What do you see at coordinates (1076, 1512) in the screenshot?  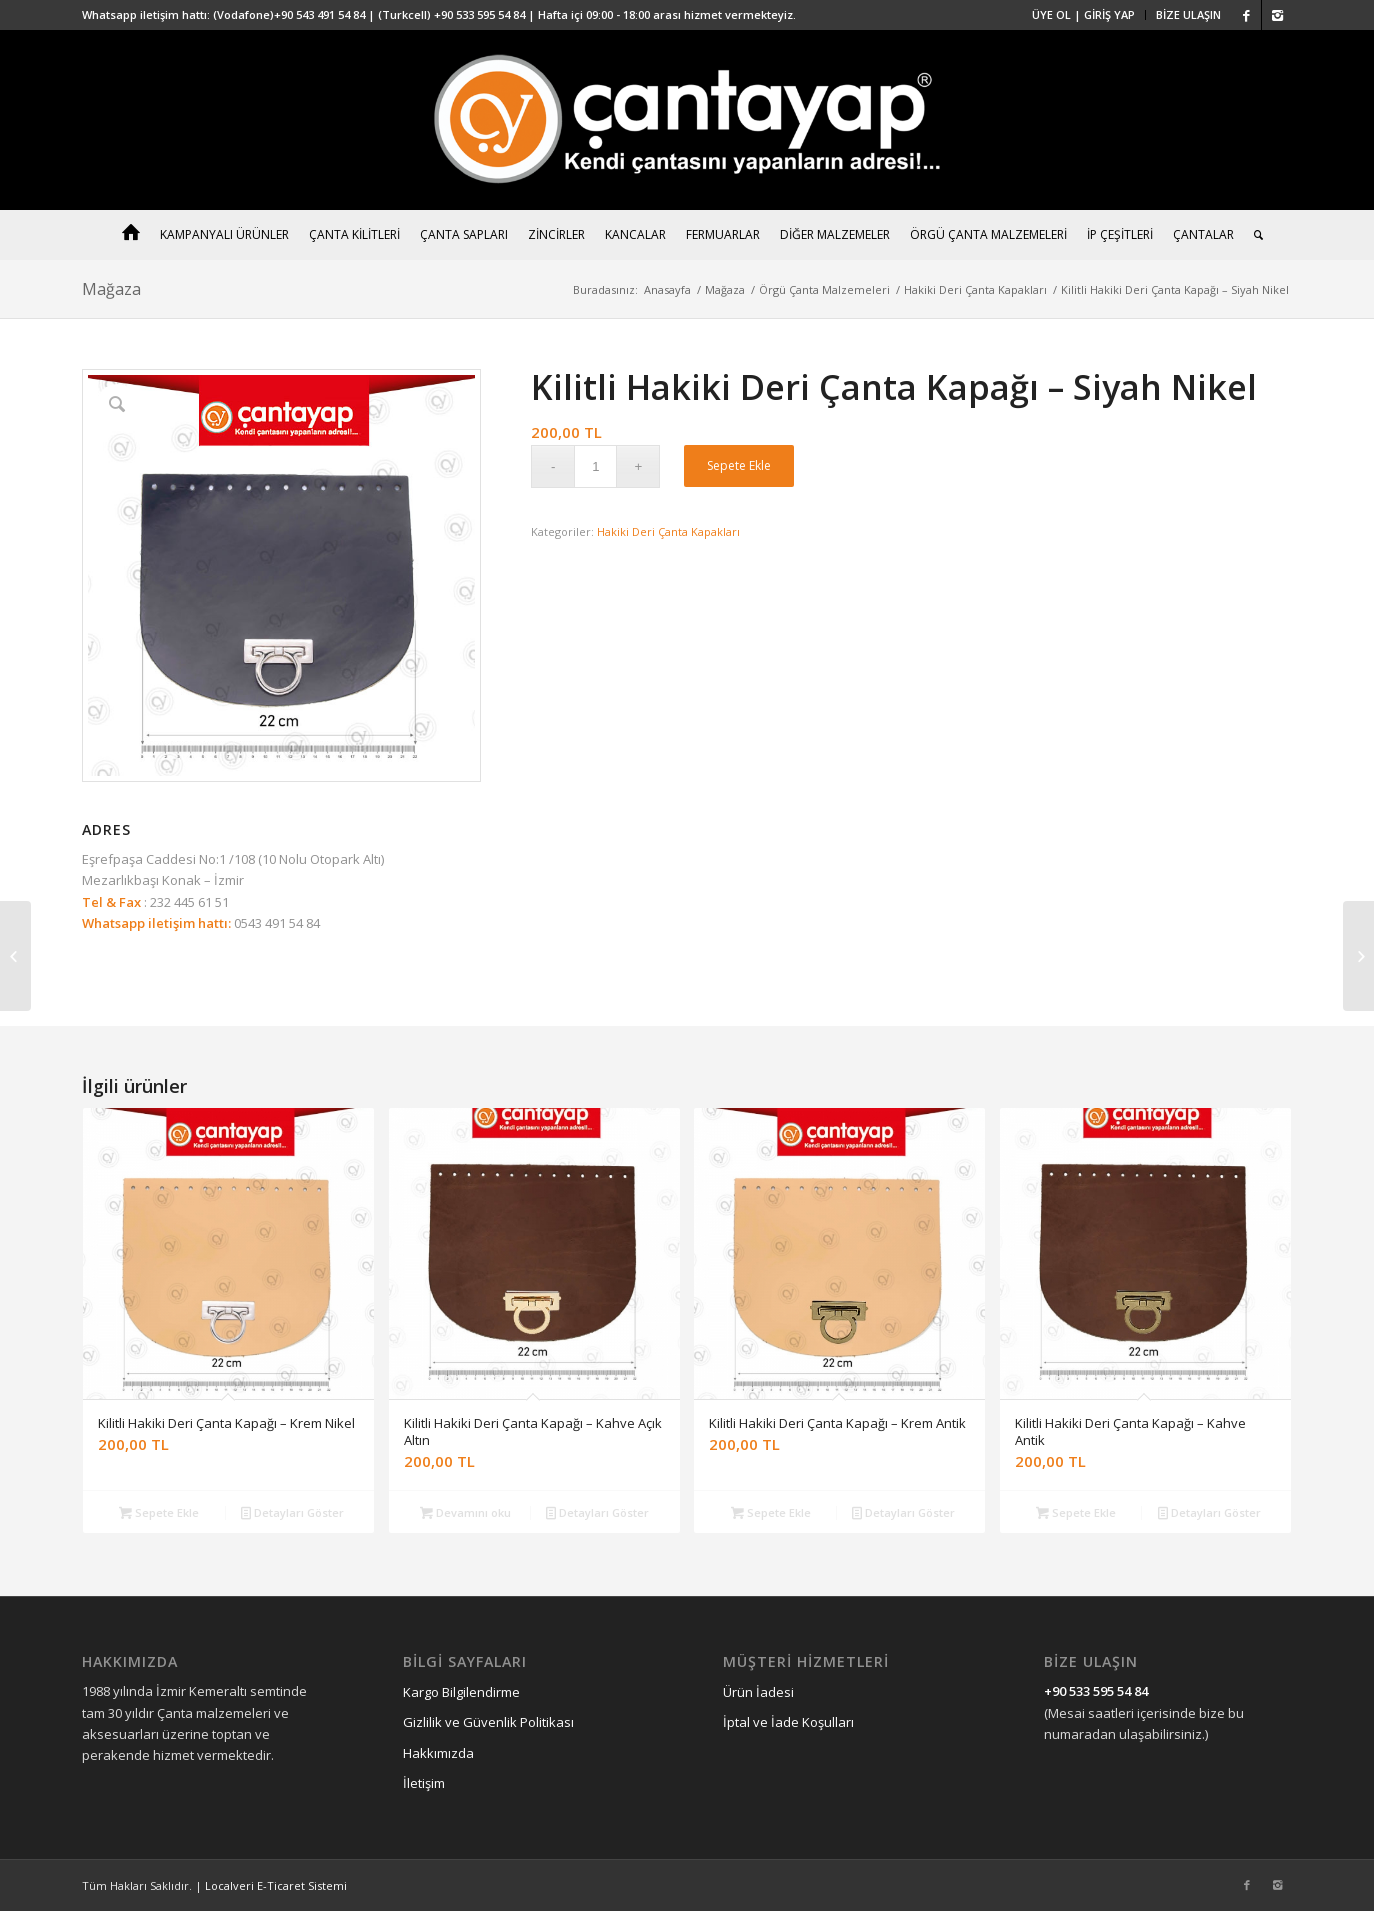 I see `Sepete Ekle [“Kilitli Hakiki Deri Çanta Kapağı - Kahve Antik” ürününü sepete ekle]` at bounding box center [1076, 1512].